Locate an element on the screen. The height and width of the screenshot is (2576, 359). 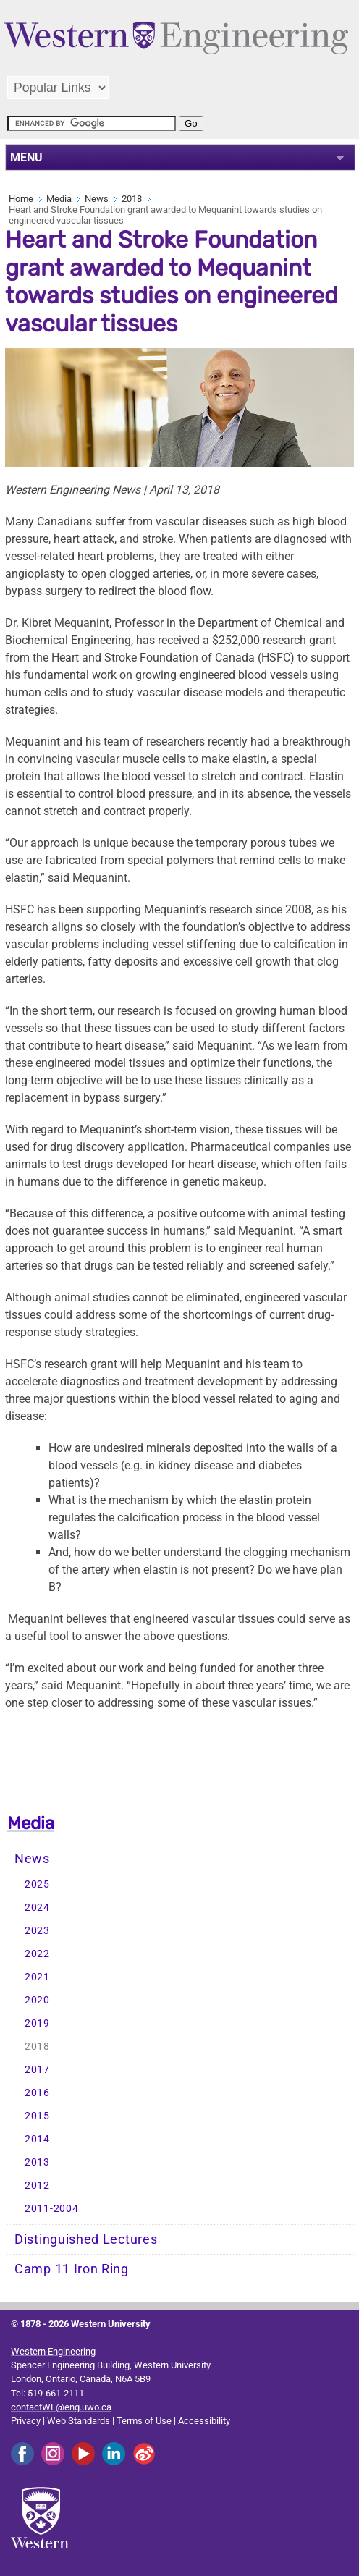
Western Engineering is located at coordinates (53, 2351).